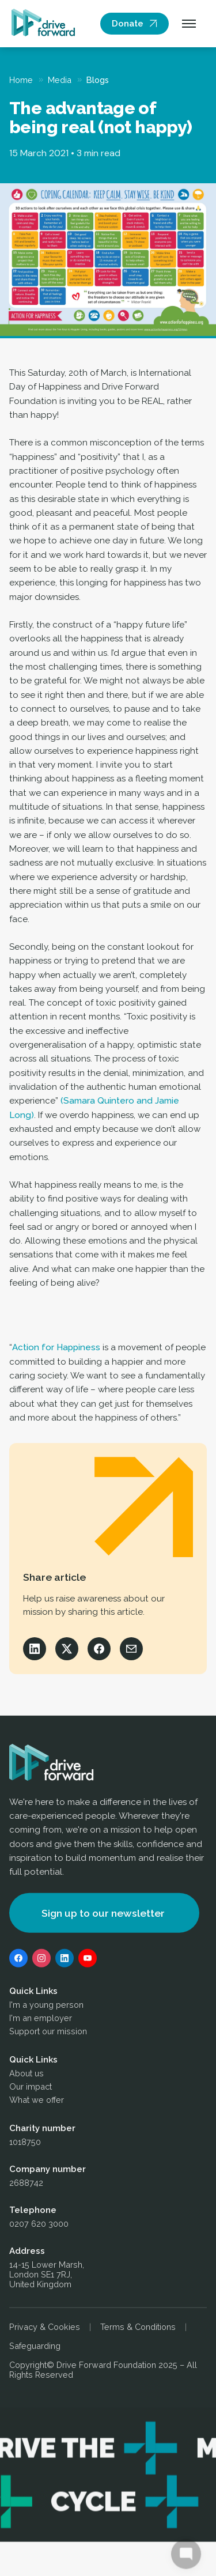  Describe the element at coordinates (103, 1915) in the screenshot. I see `Sign up to our newsletter` at that location.